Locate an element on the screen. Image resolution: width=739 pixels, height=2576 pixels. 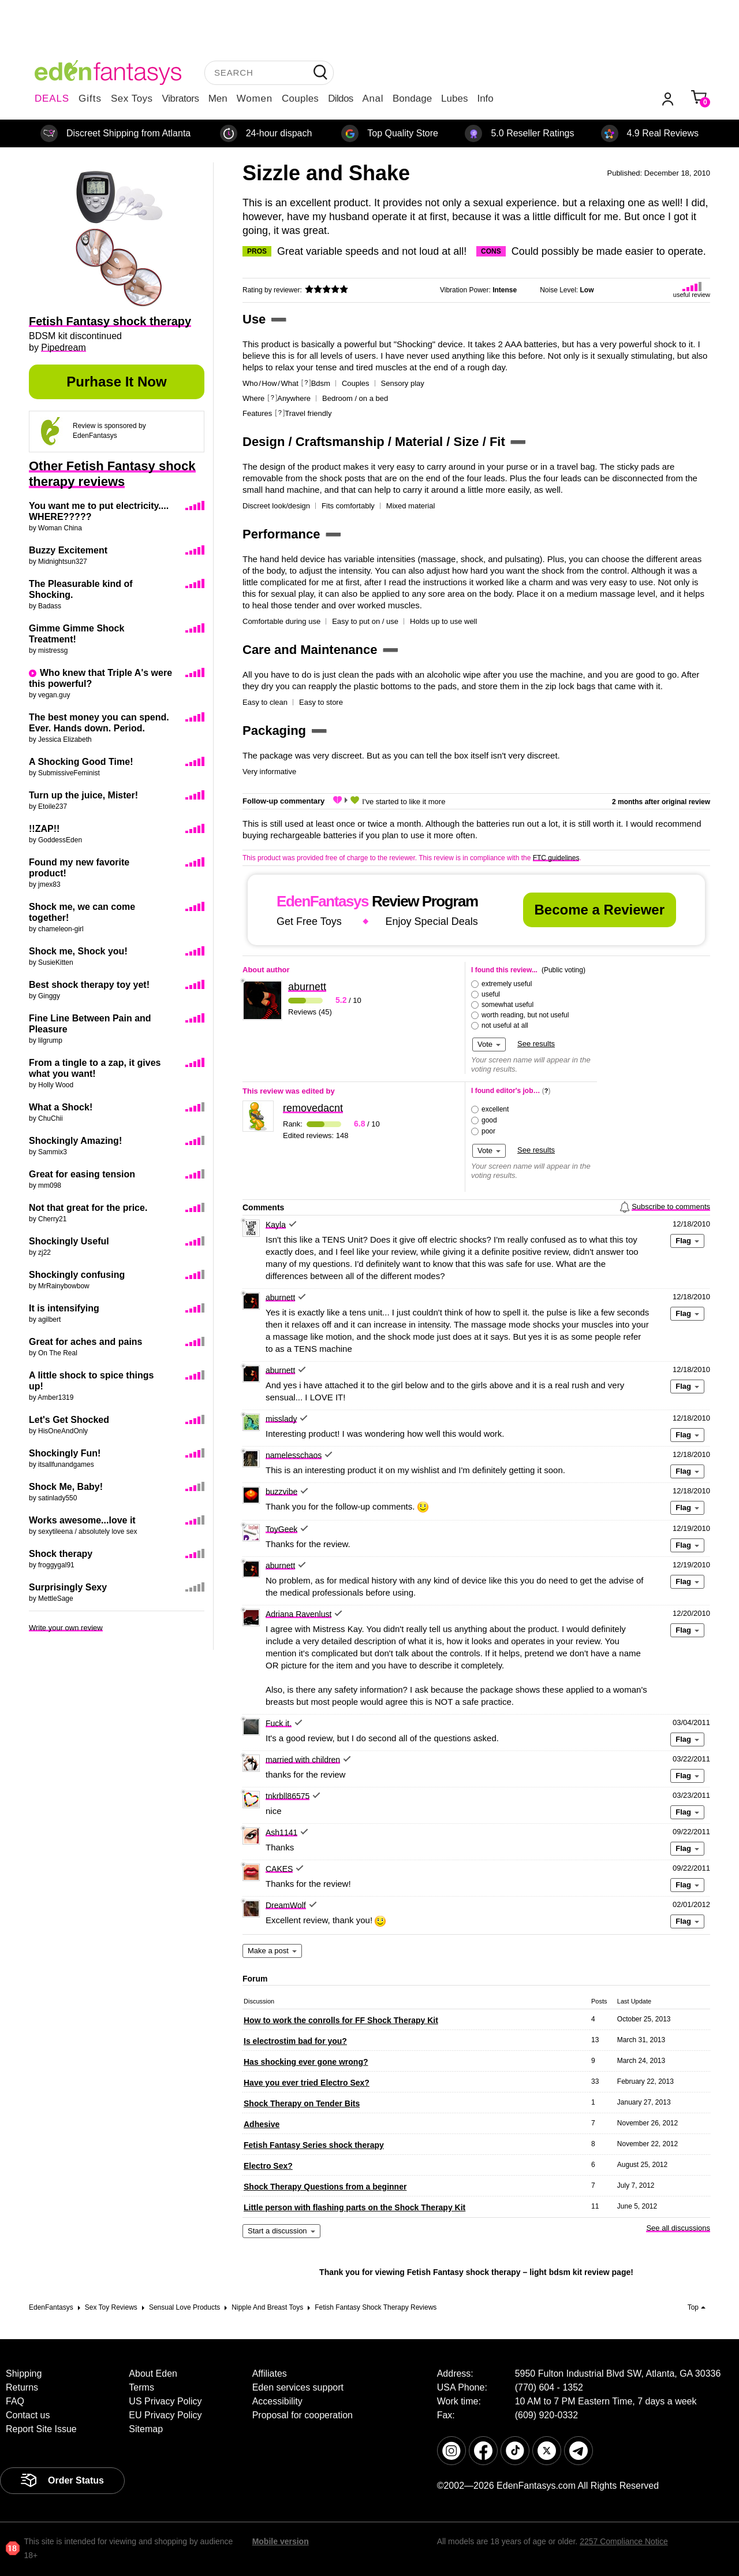
Info is located at coordinates (485, 98).